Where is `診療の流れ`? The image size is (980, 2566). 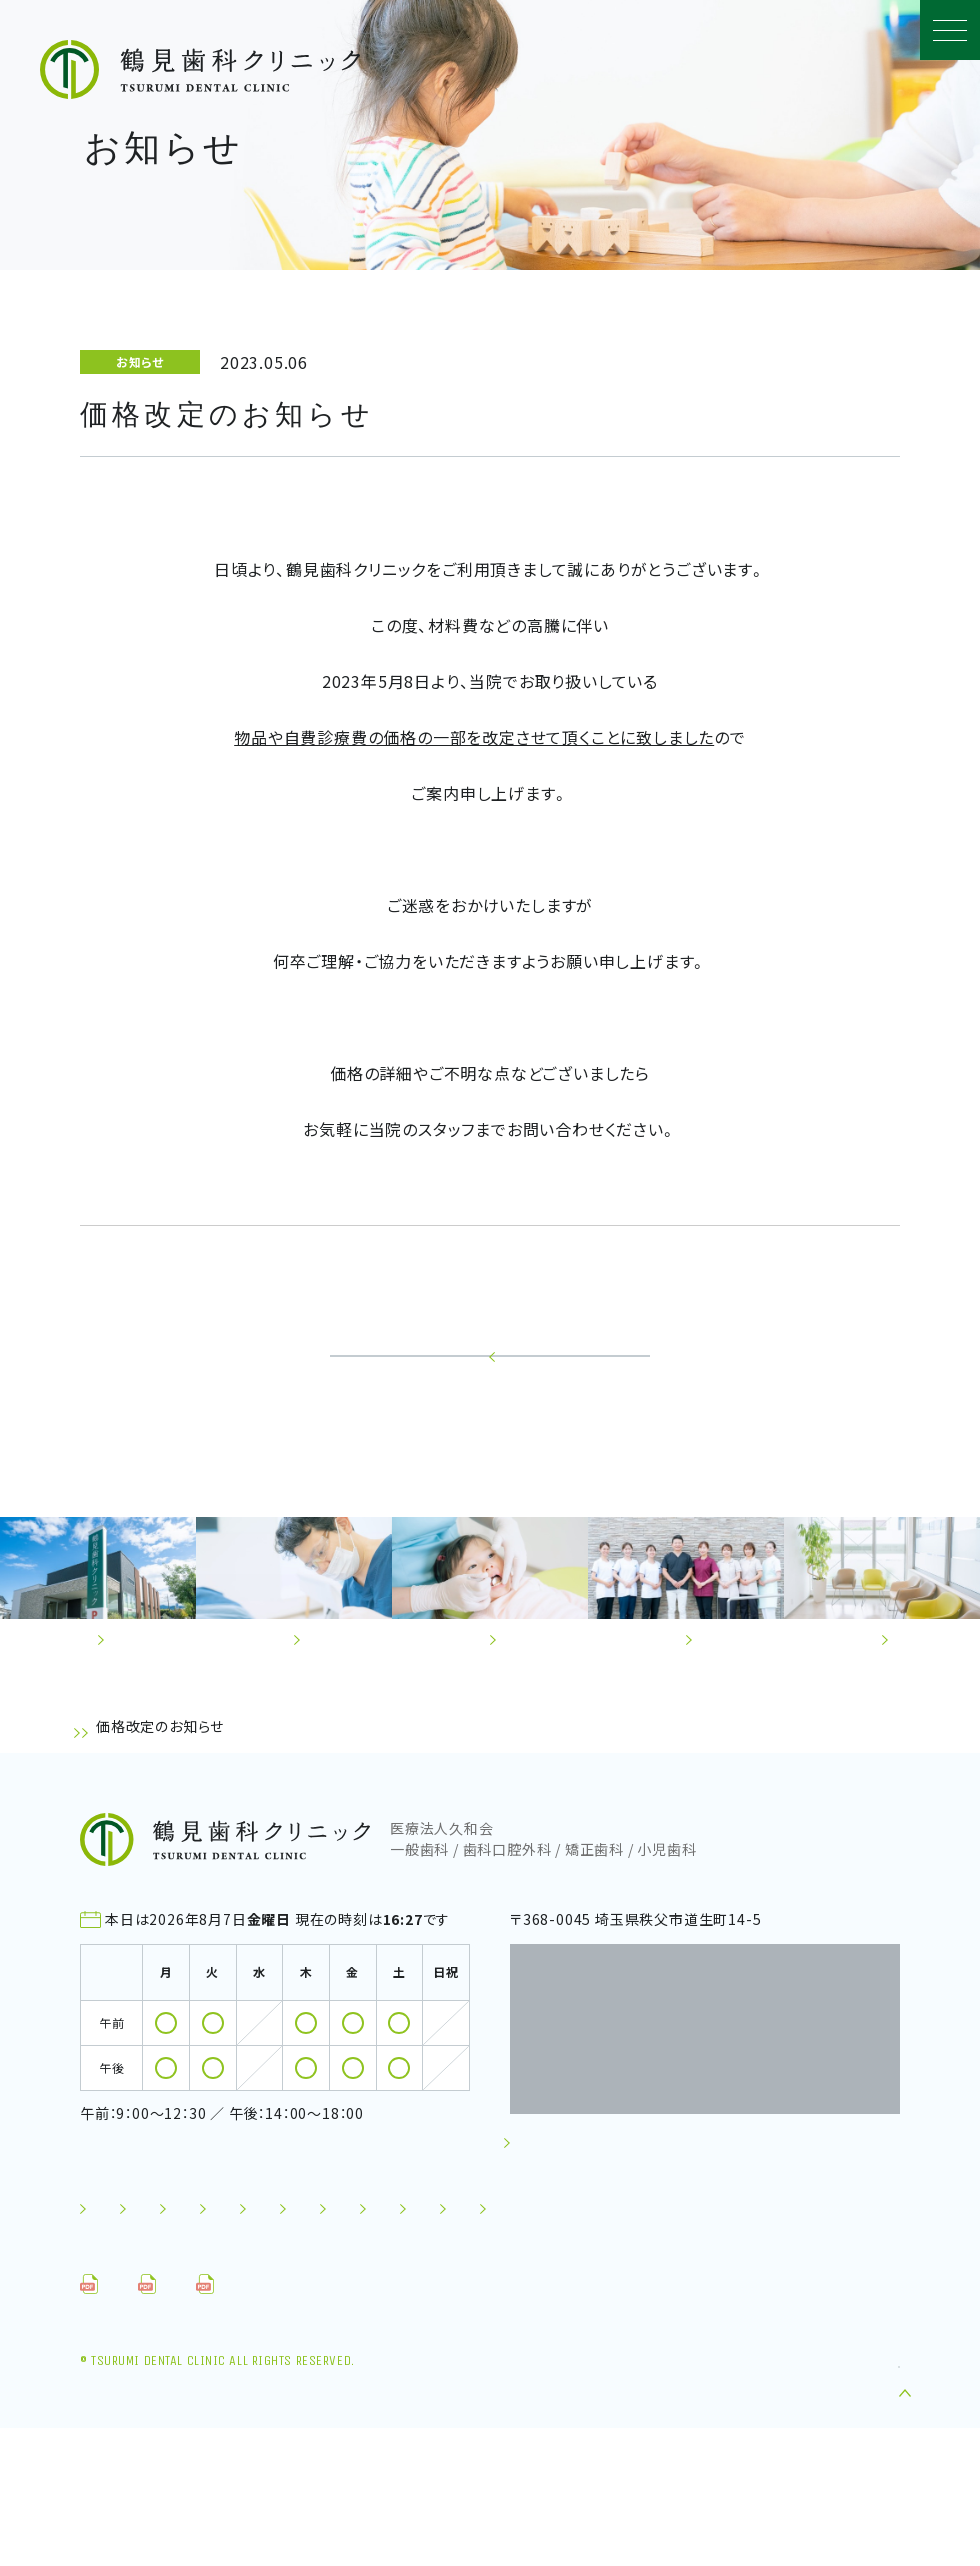 診療の流れ is located at coordinates (404, 2277).